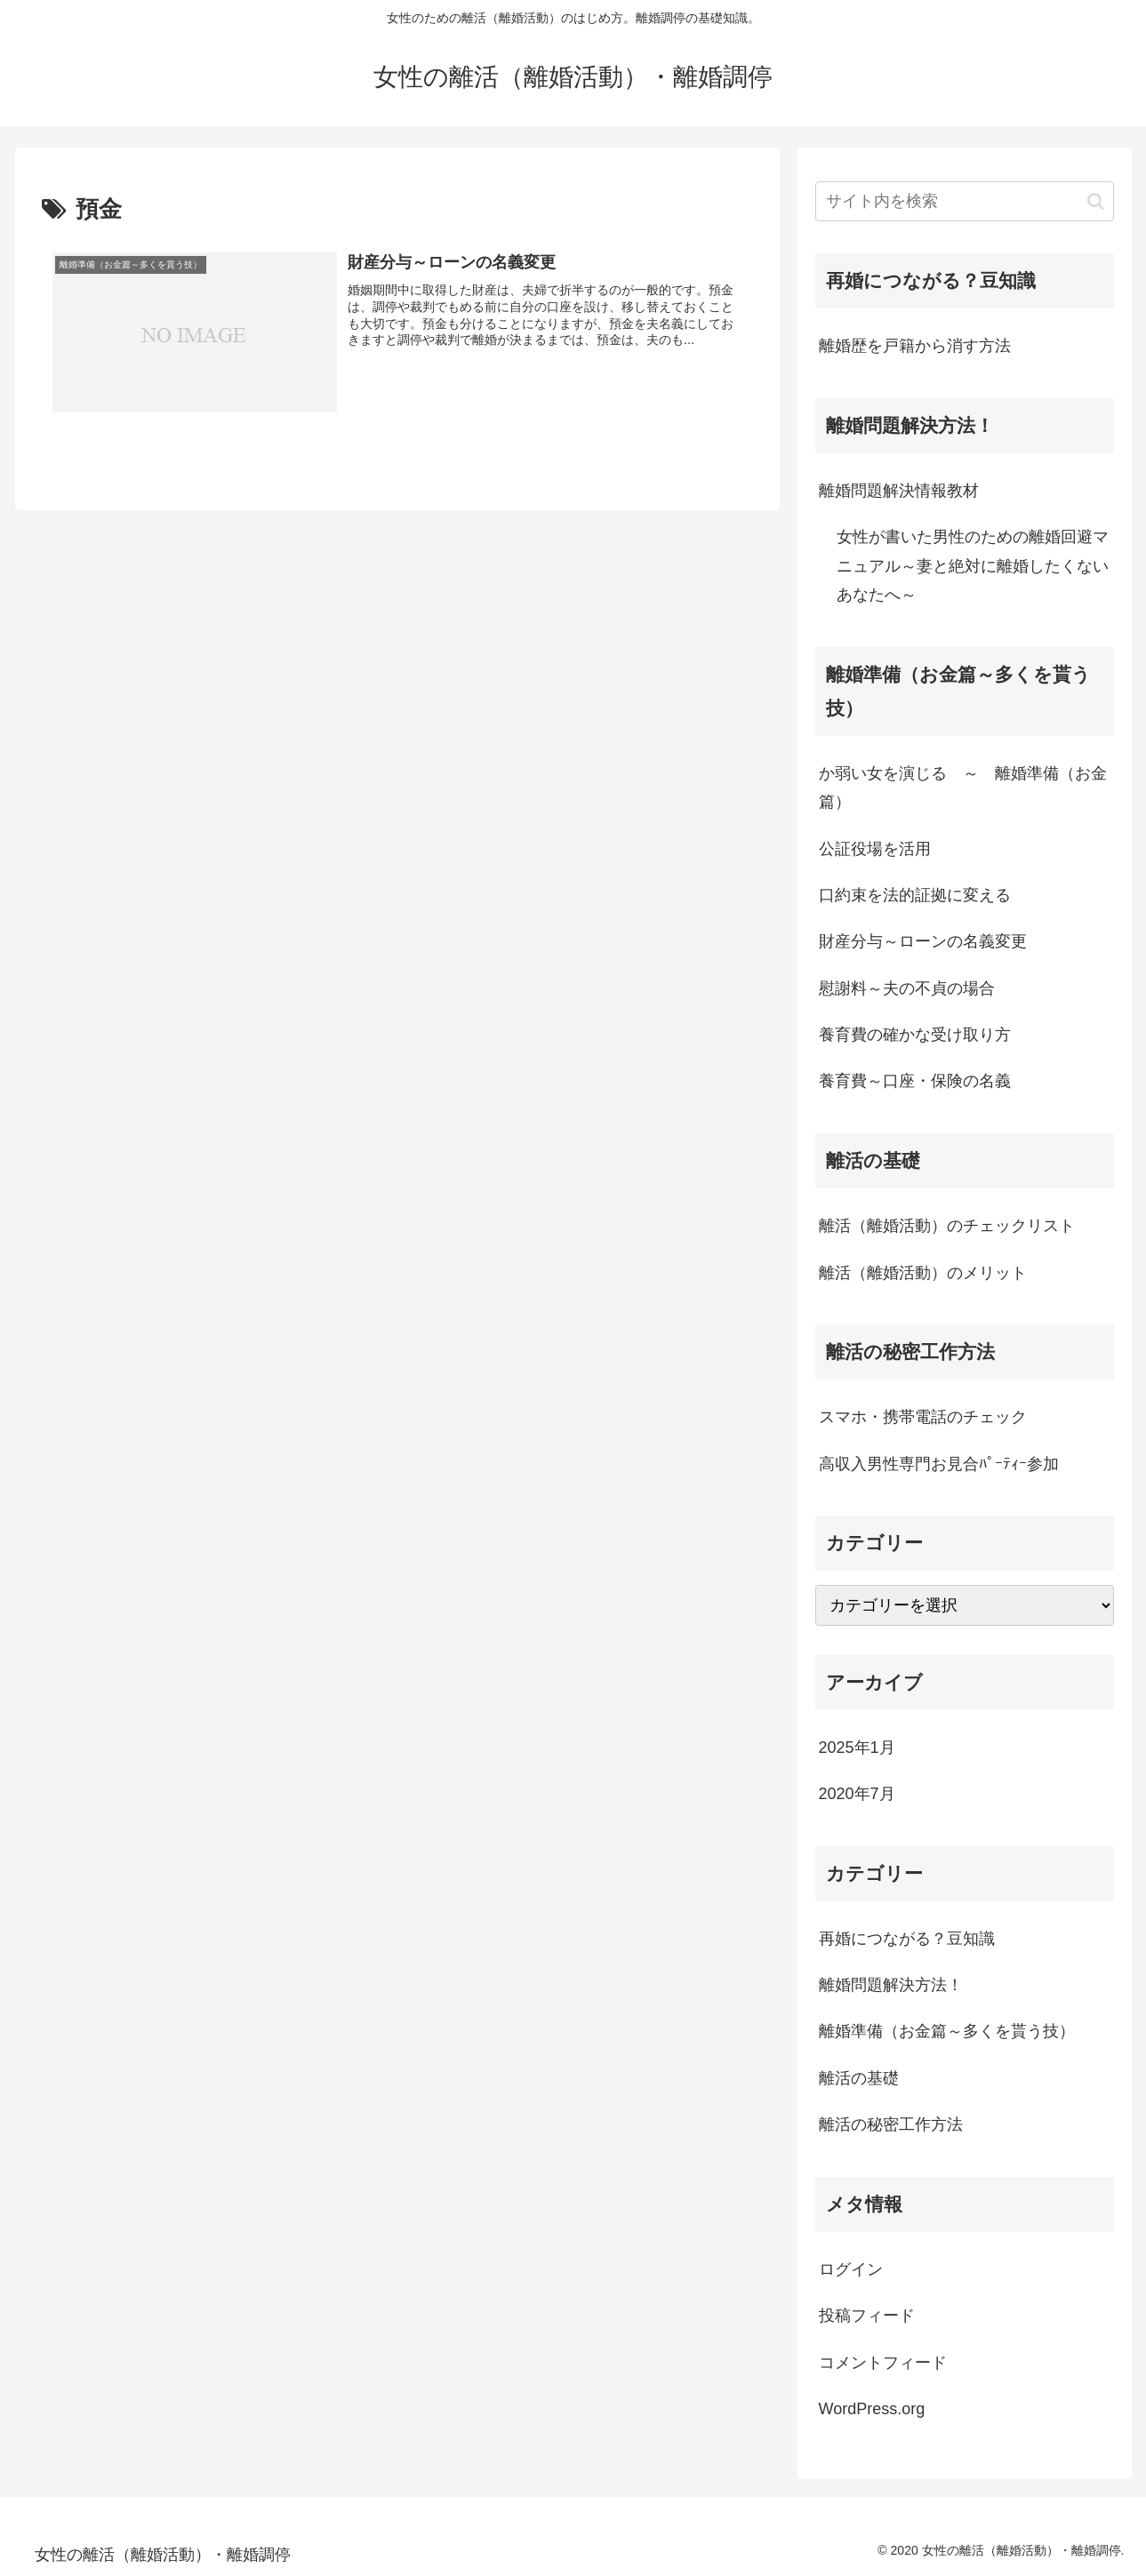 The width and height of the screenshot is (1146, 2576). Describe the element at coordinates (923, 1273) in the screenshot. I see `離活（離婚活動）のメリット` at that location.